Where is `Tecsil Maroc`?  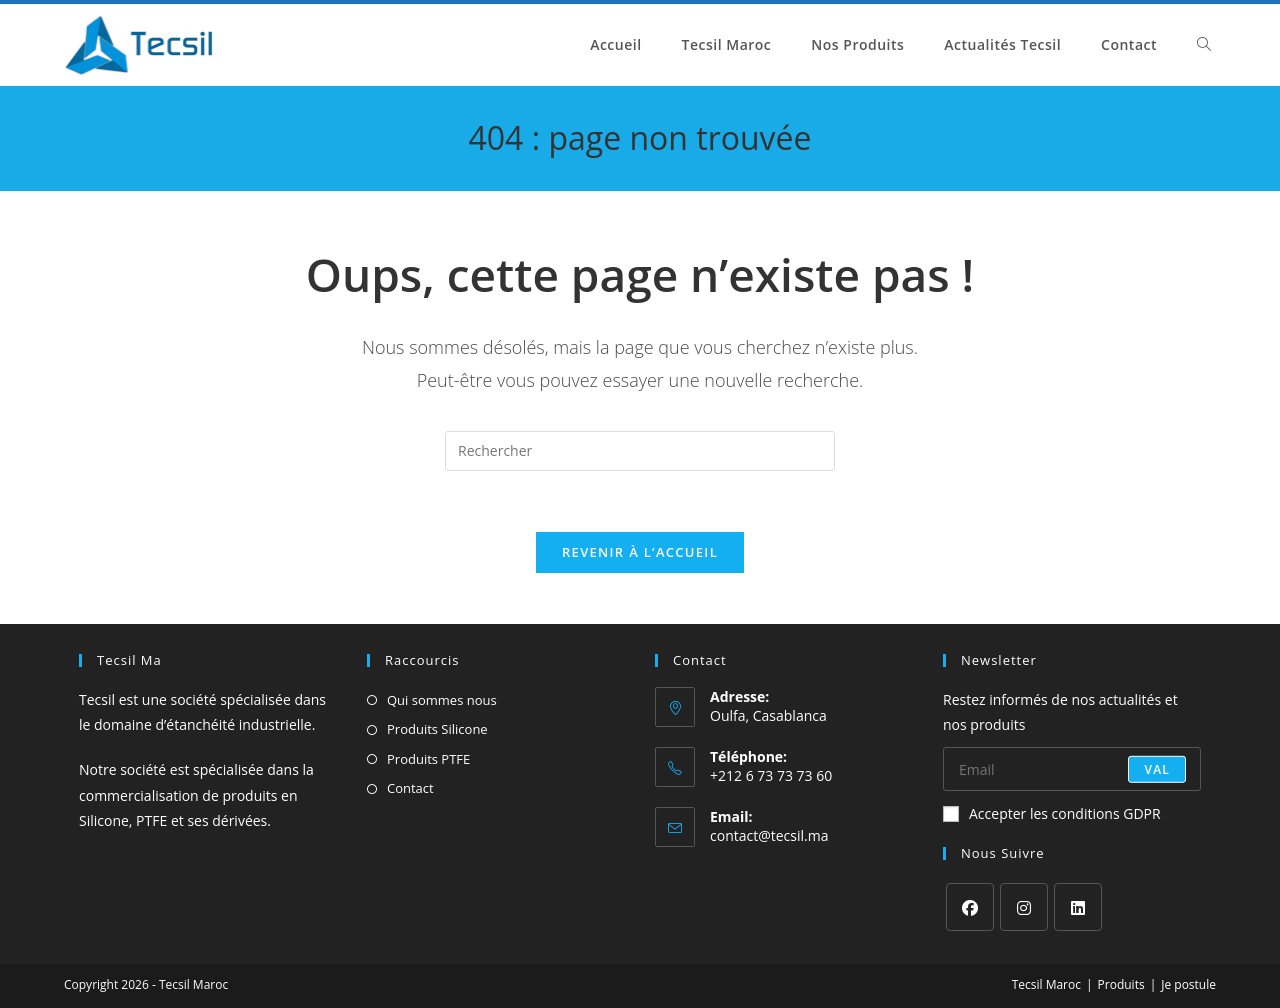 Tecsil Maroc is located at coordinates (1046, 984).